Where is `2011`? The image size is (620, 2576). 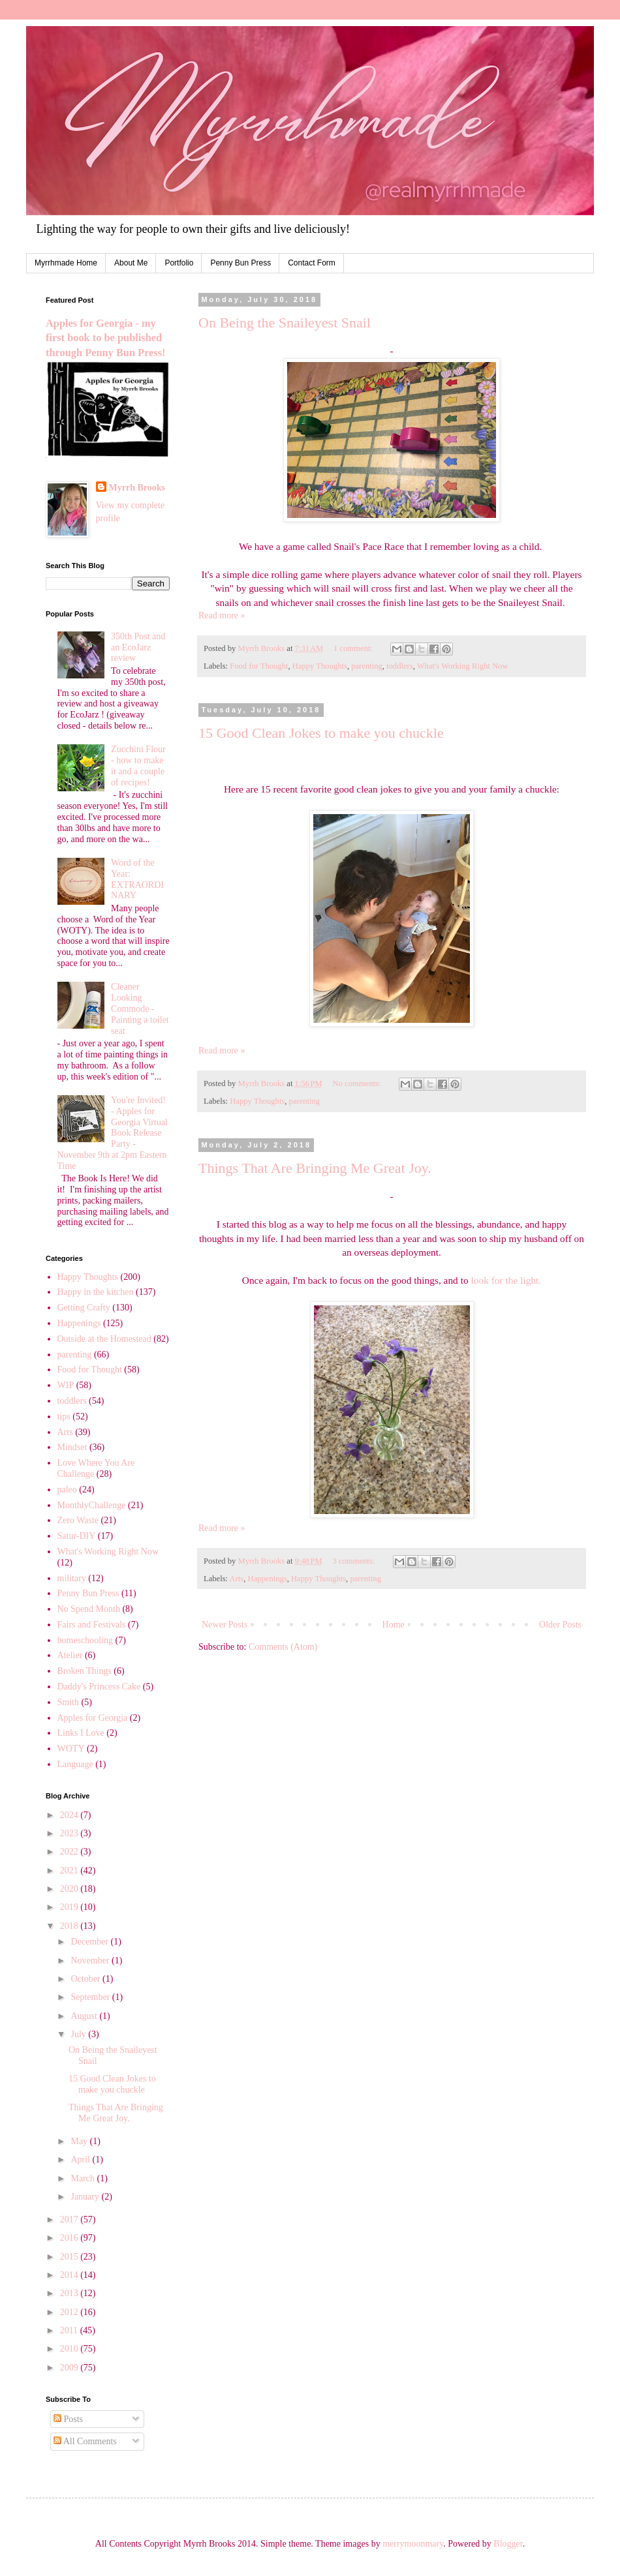
2011 is located at coordinates (70, 2330).